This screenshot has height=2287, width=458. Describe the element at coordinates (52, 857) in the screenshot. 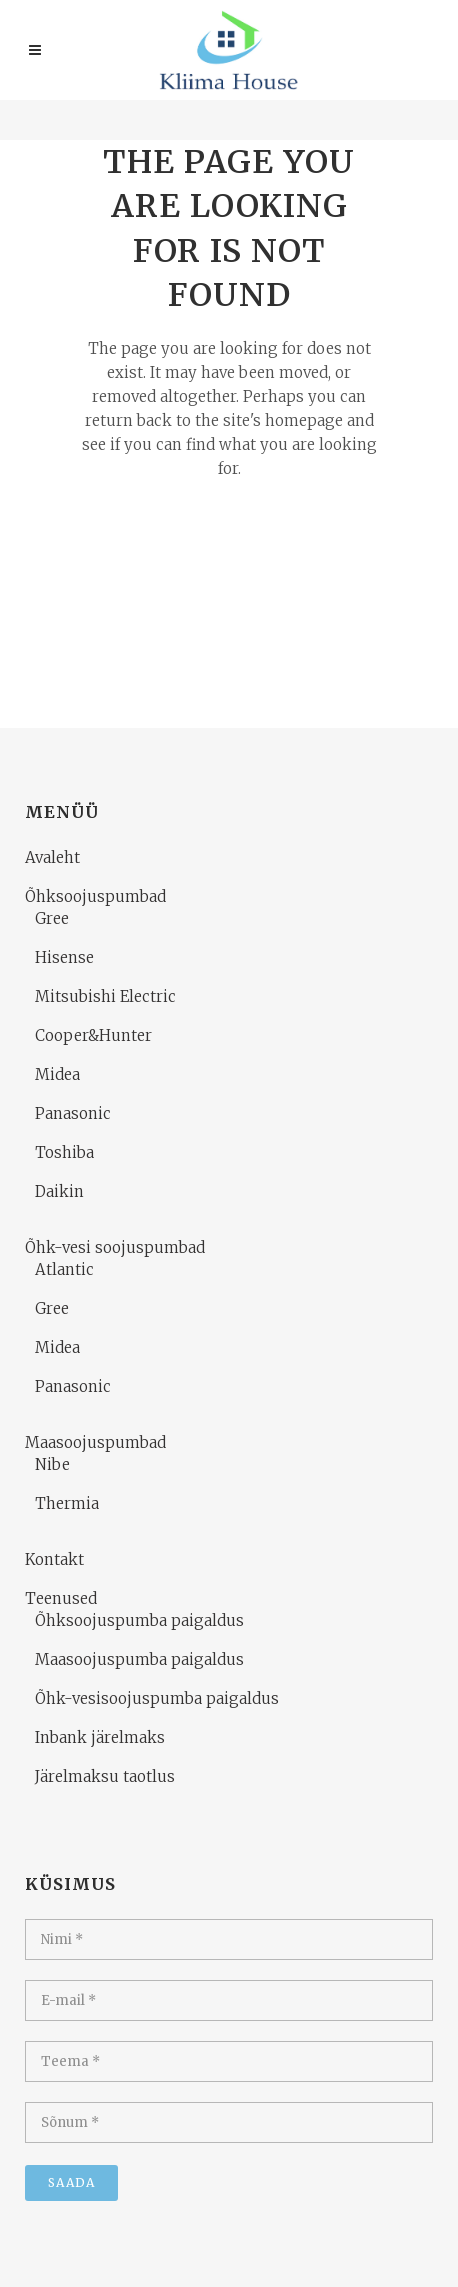

I see `Avaleht` at that location.